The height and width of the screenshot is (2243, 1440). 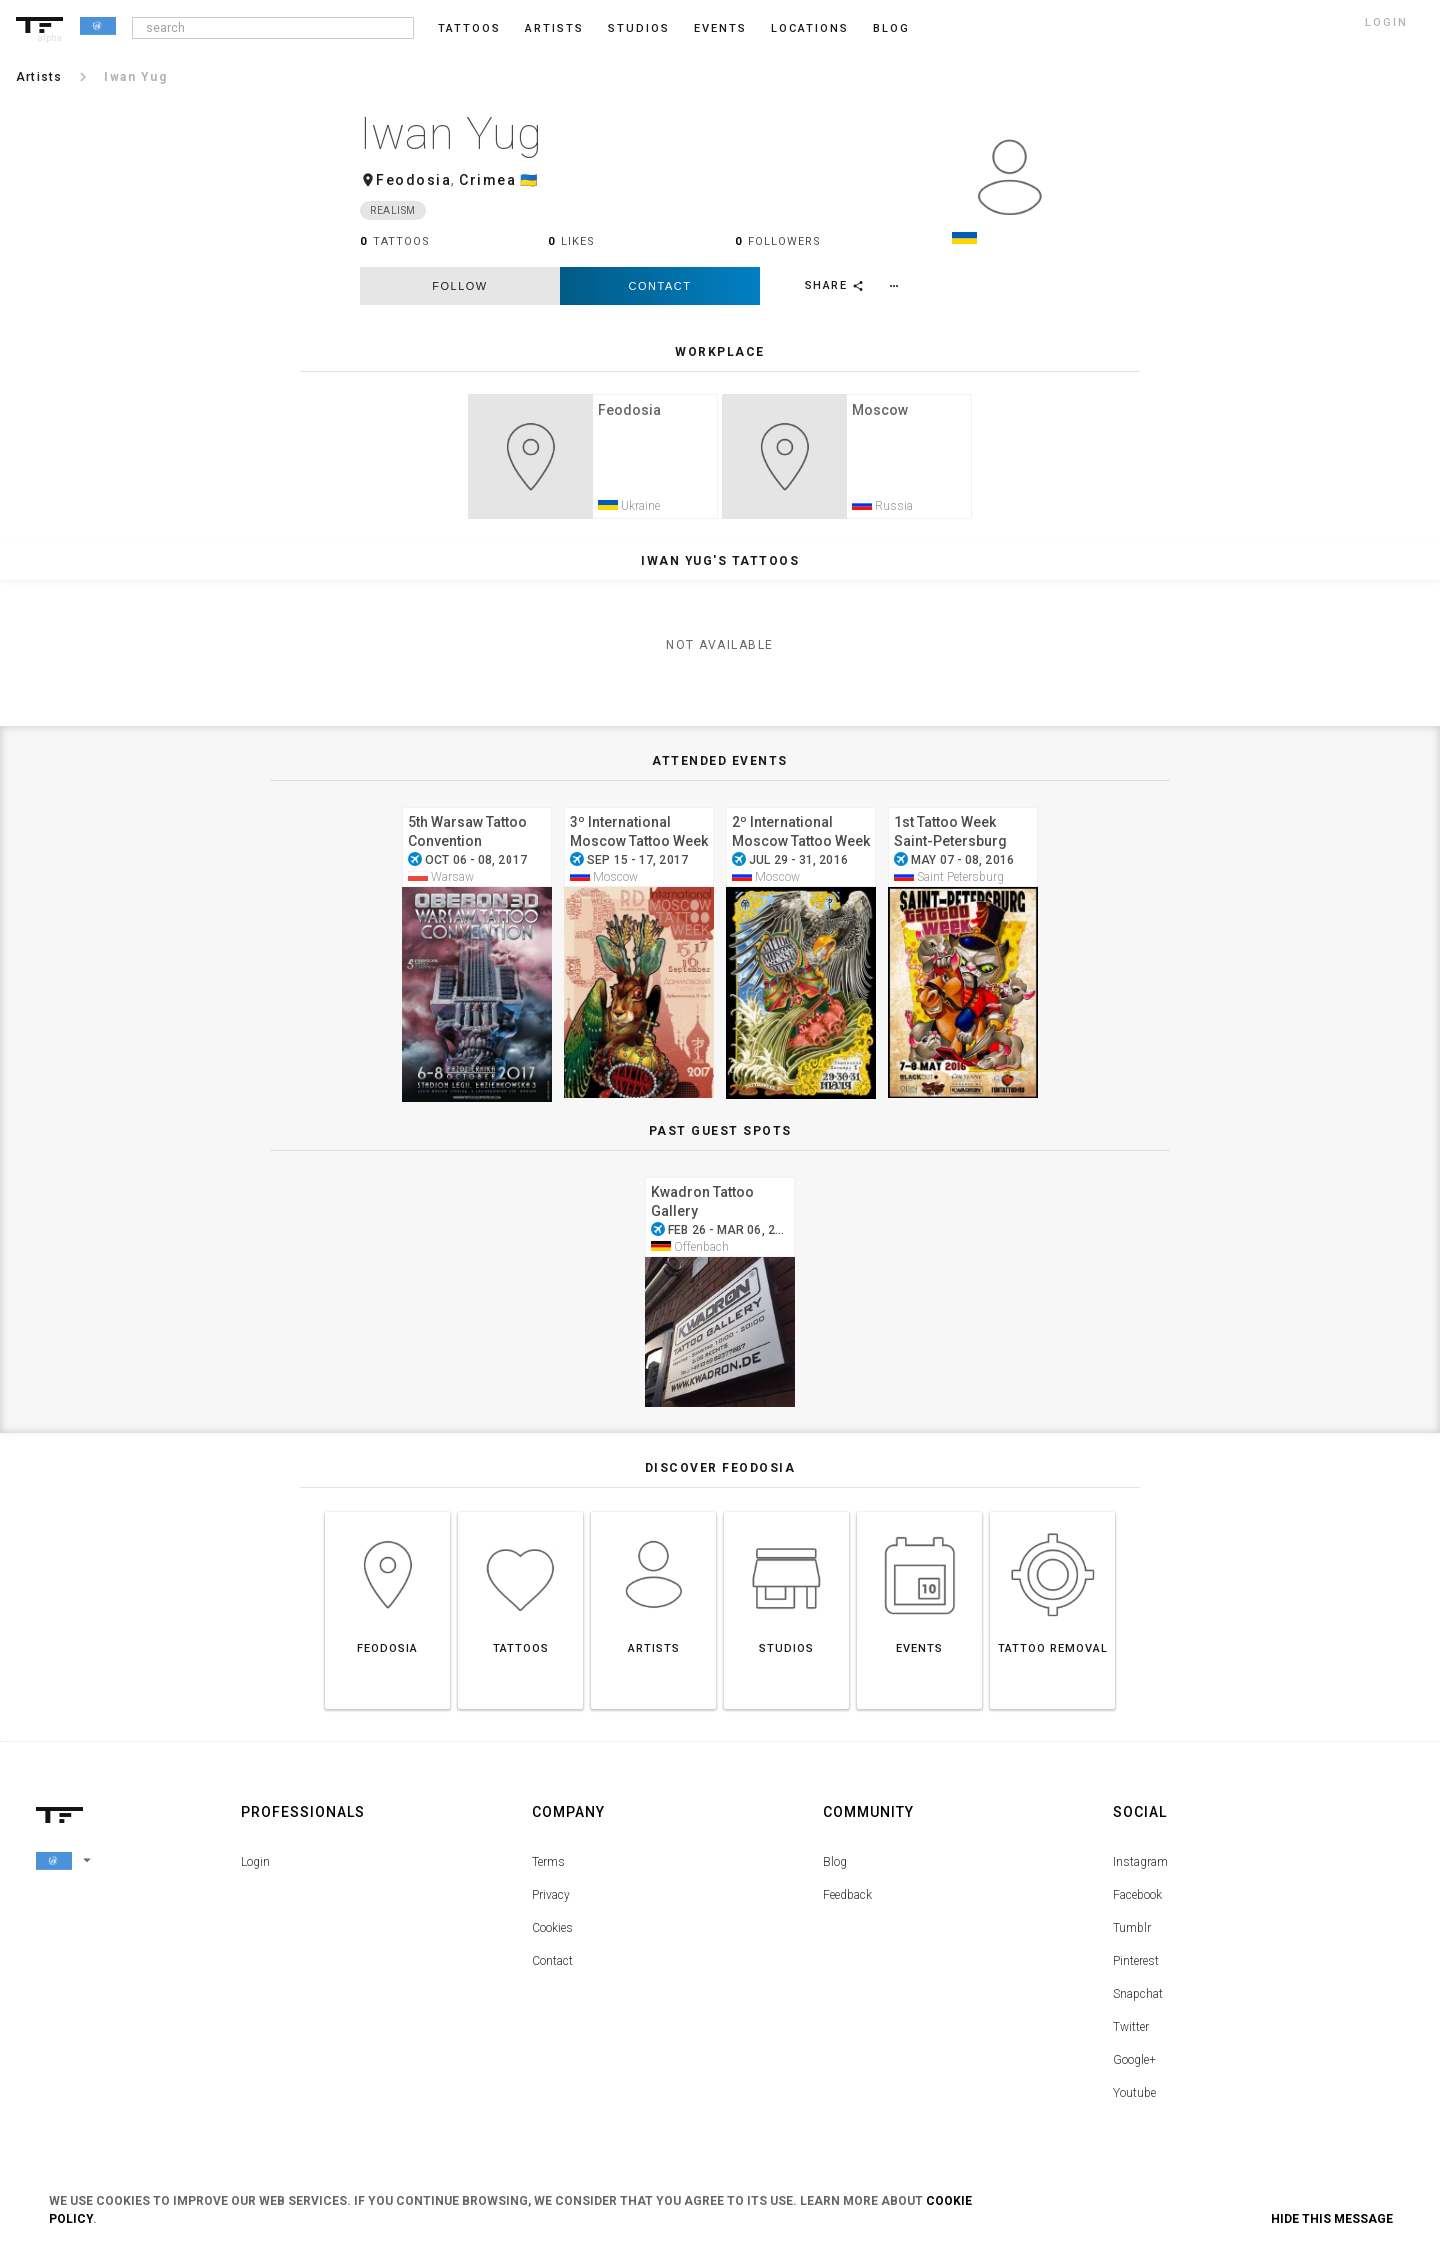 What do you see at coordinates (548, 1868) in the screenshot?
I see `Terms` at bounding box center [548, 1868].